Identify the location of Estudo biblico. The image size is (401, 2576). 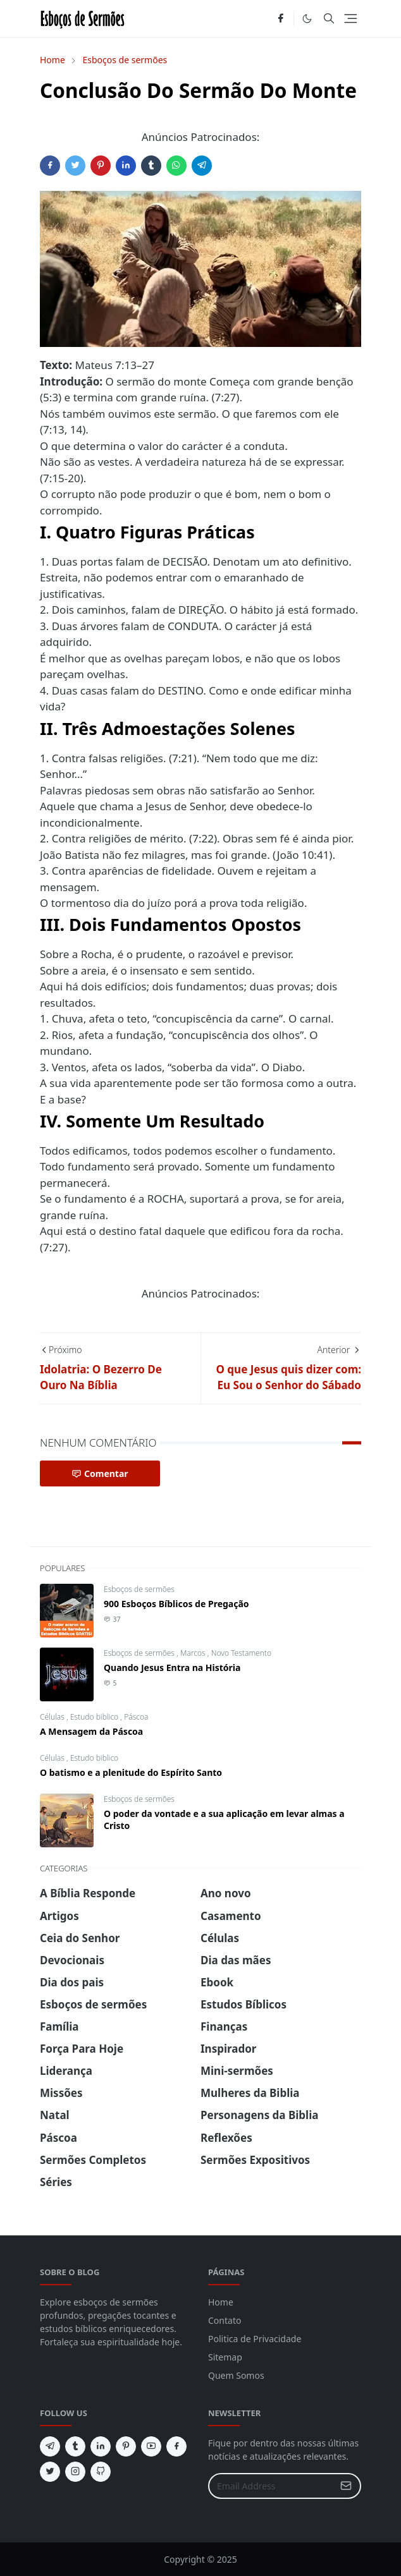
(95, 1716).